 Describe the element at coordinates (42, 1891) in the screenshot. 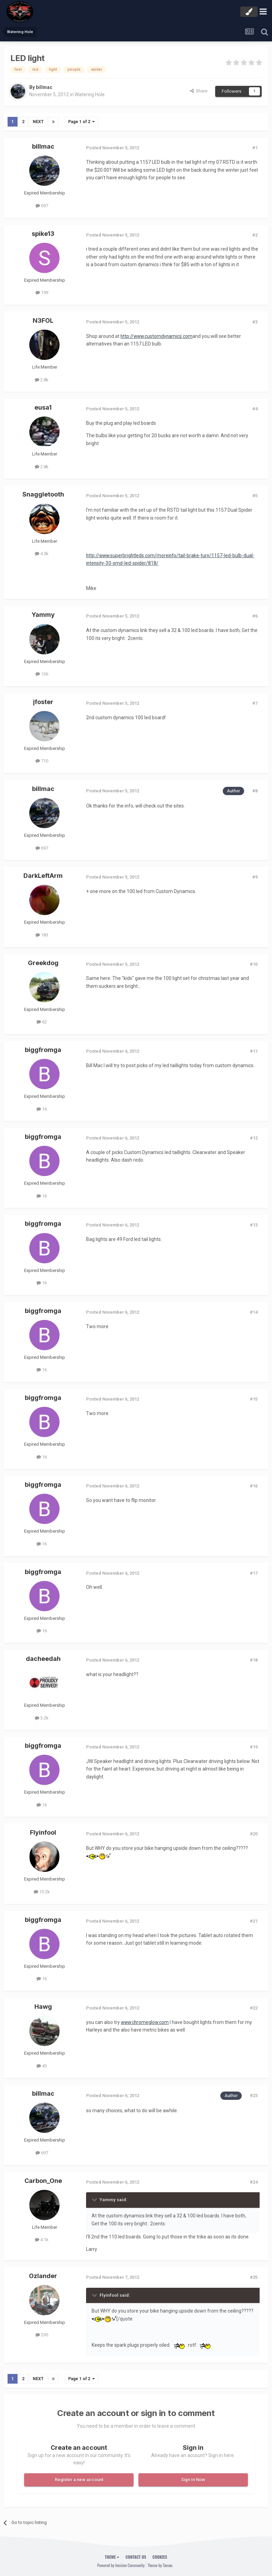

I see `13.2k` at that location.